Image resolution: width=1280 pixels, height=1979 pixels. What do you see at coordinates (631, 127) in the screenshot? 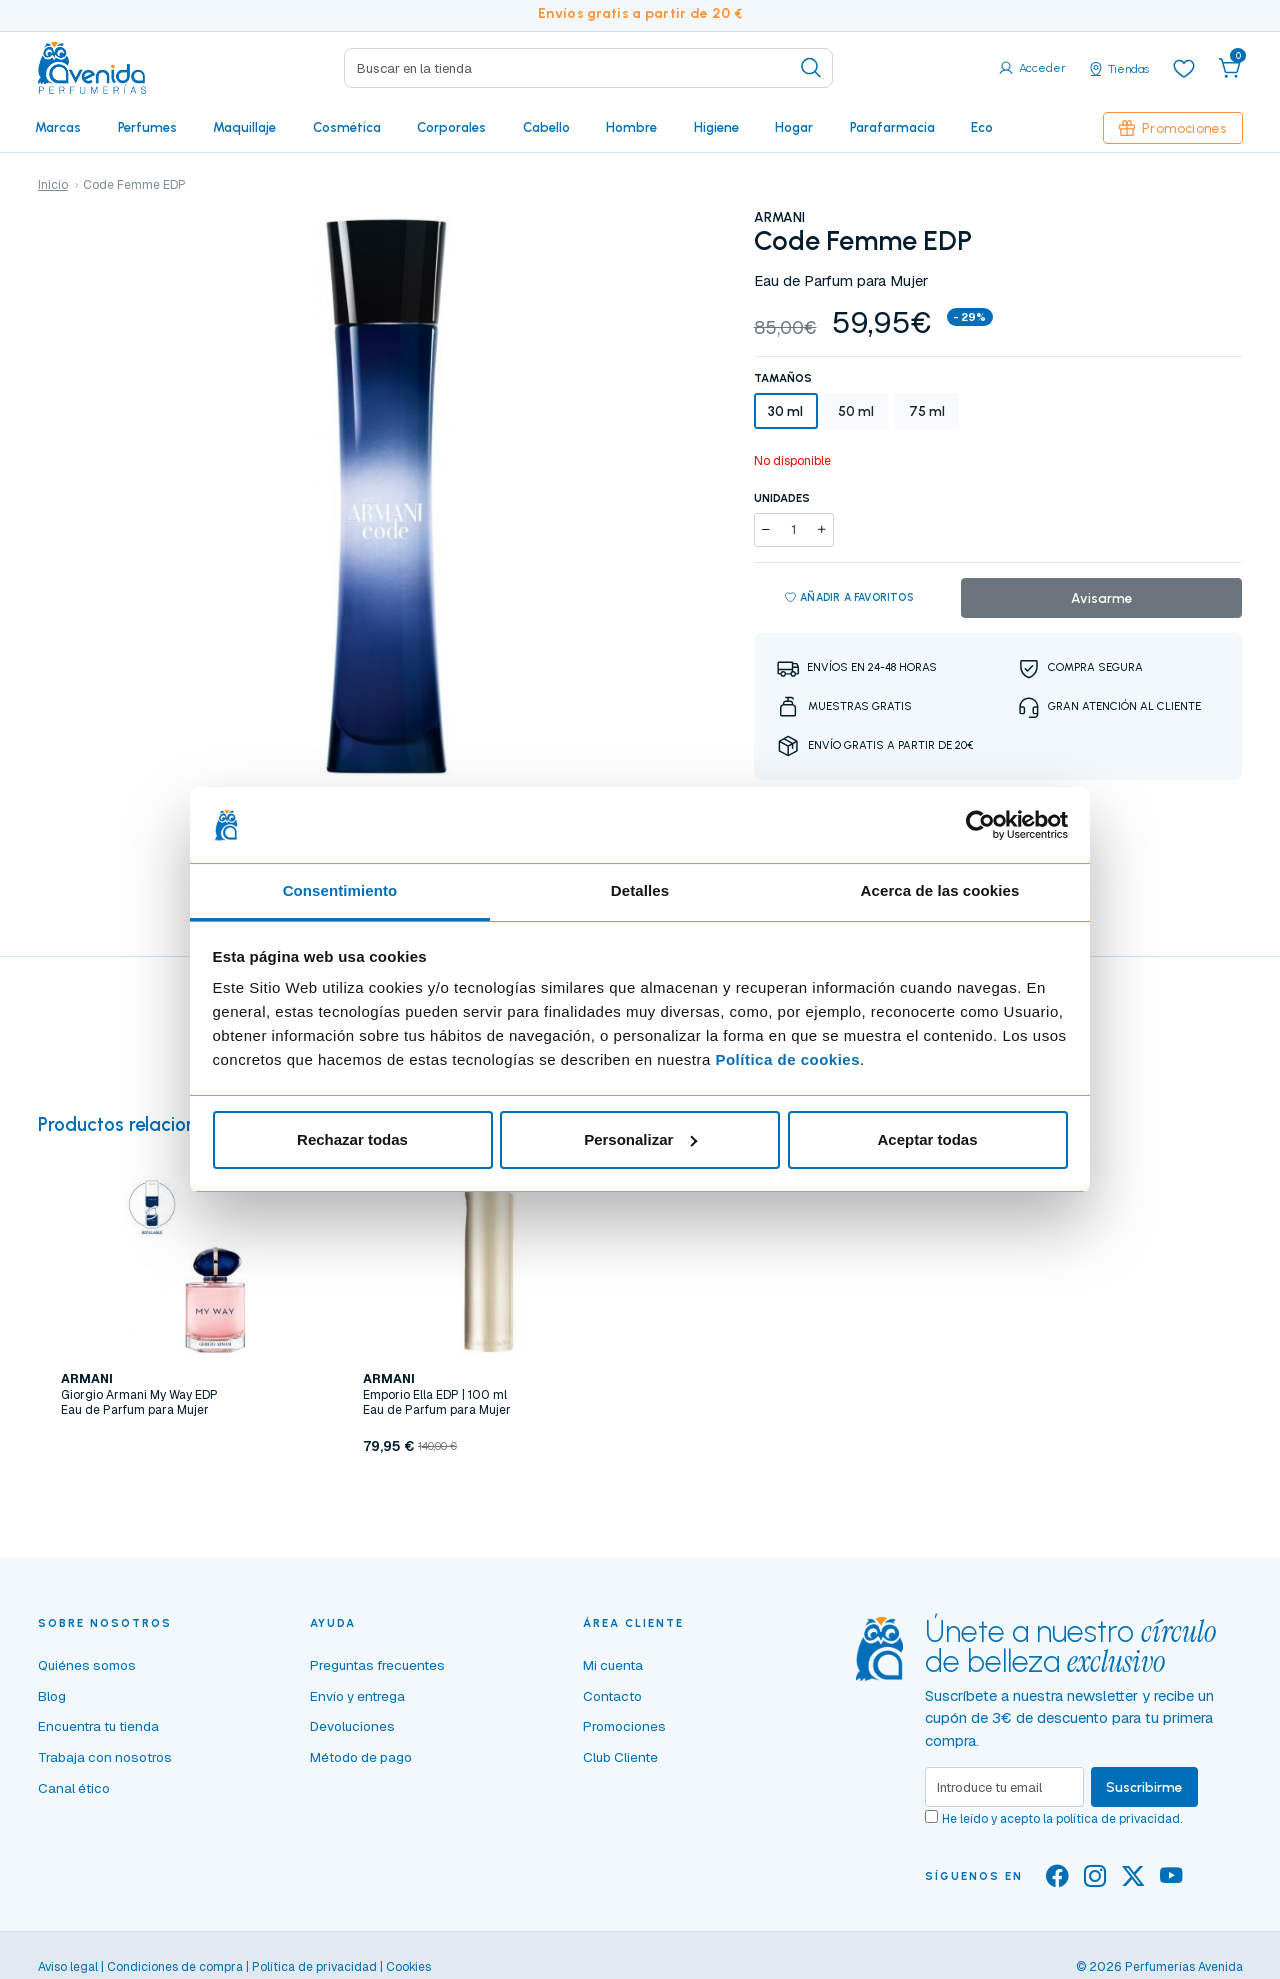
I see `Hombre [button]` at bounding box center [631, 127].